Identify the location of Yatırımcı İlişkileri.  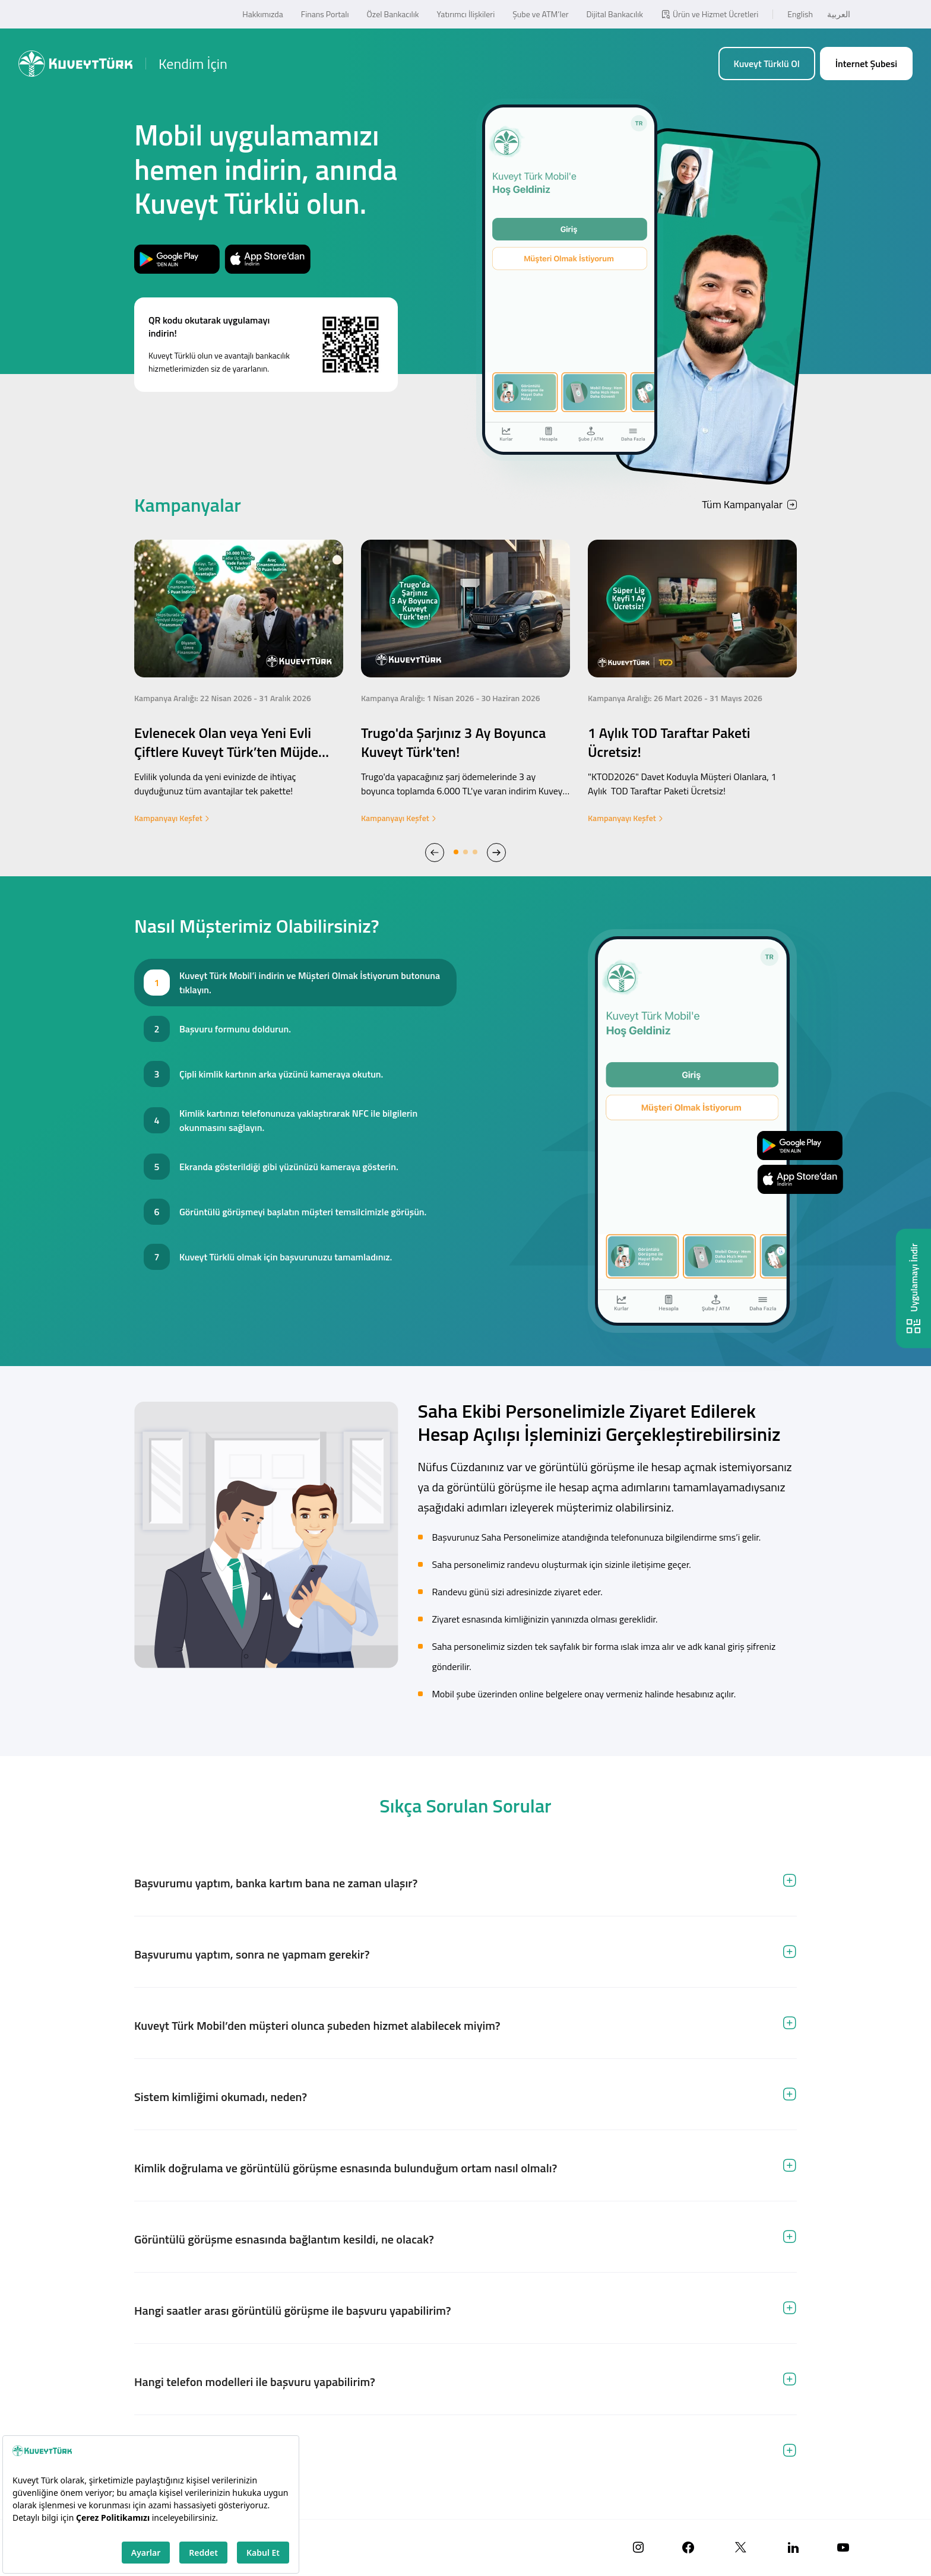
(466, 14).